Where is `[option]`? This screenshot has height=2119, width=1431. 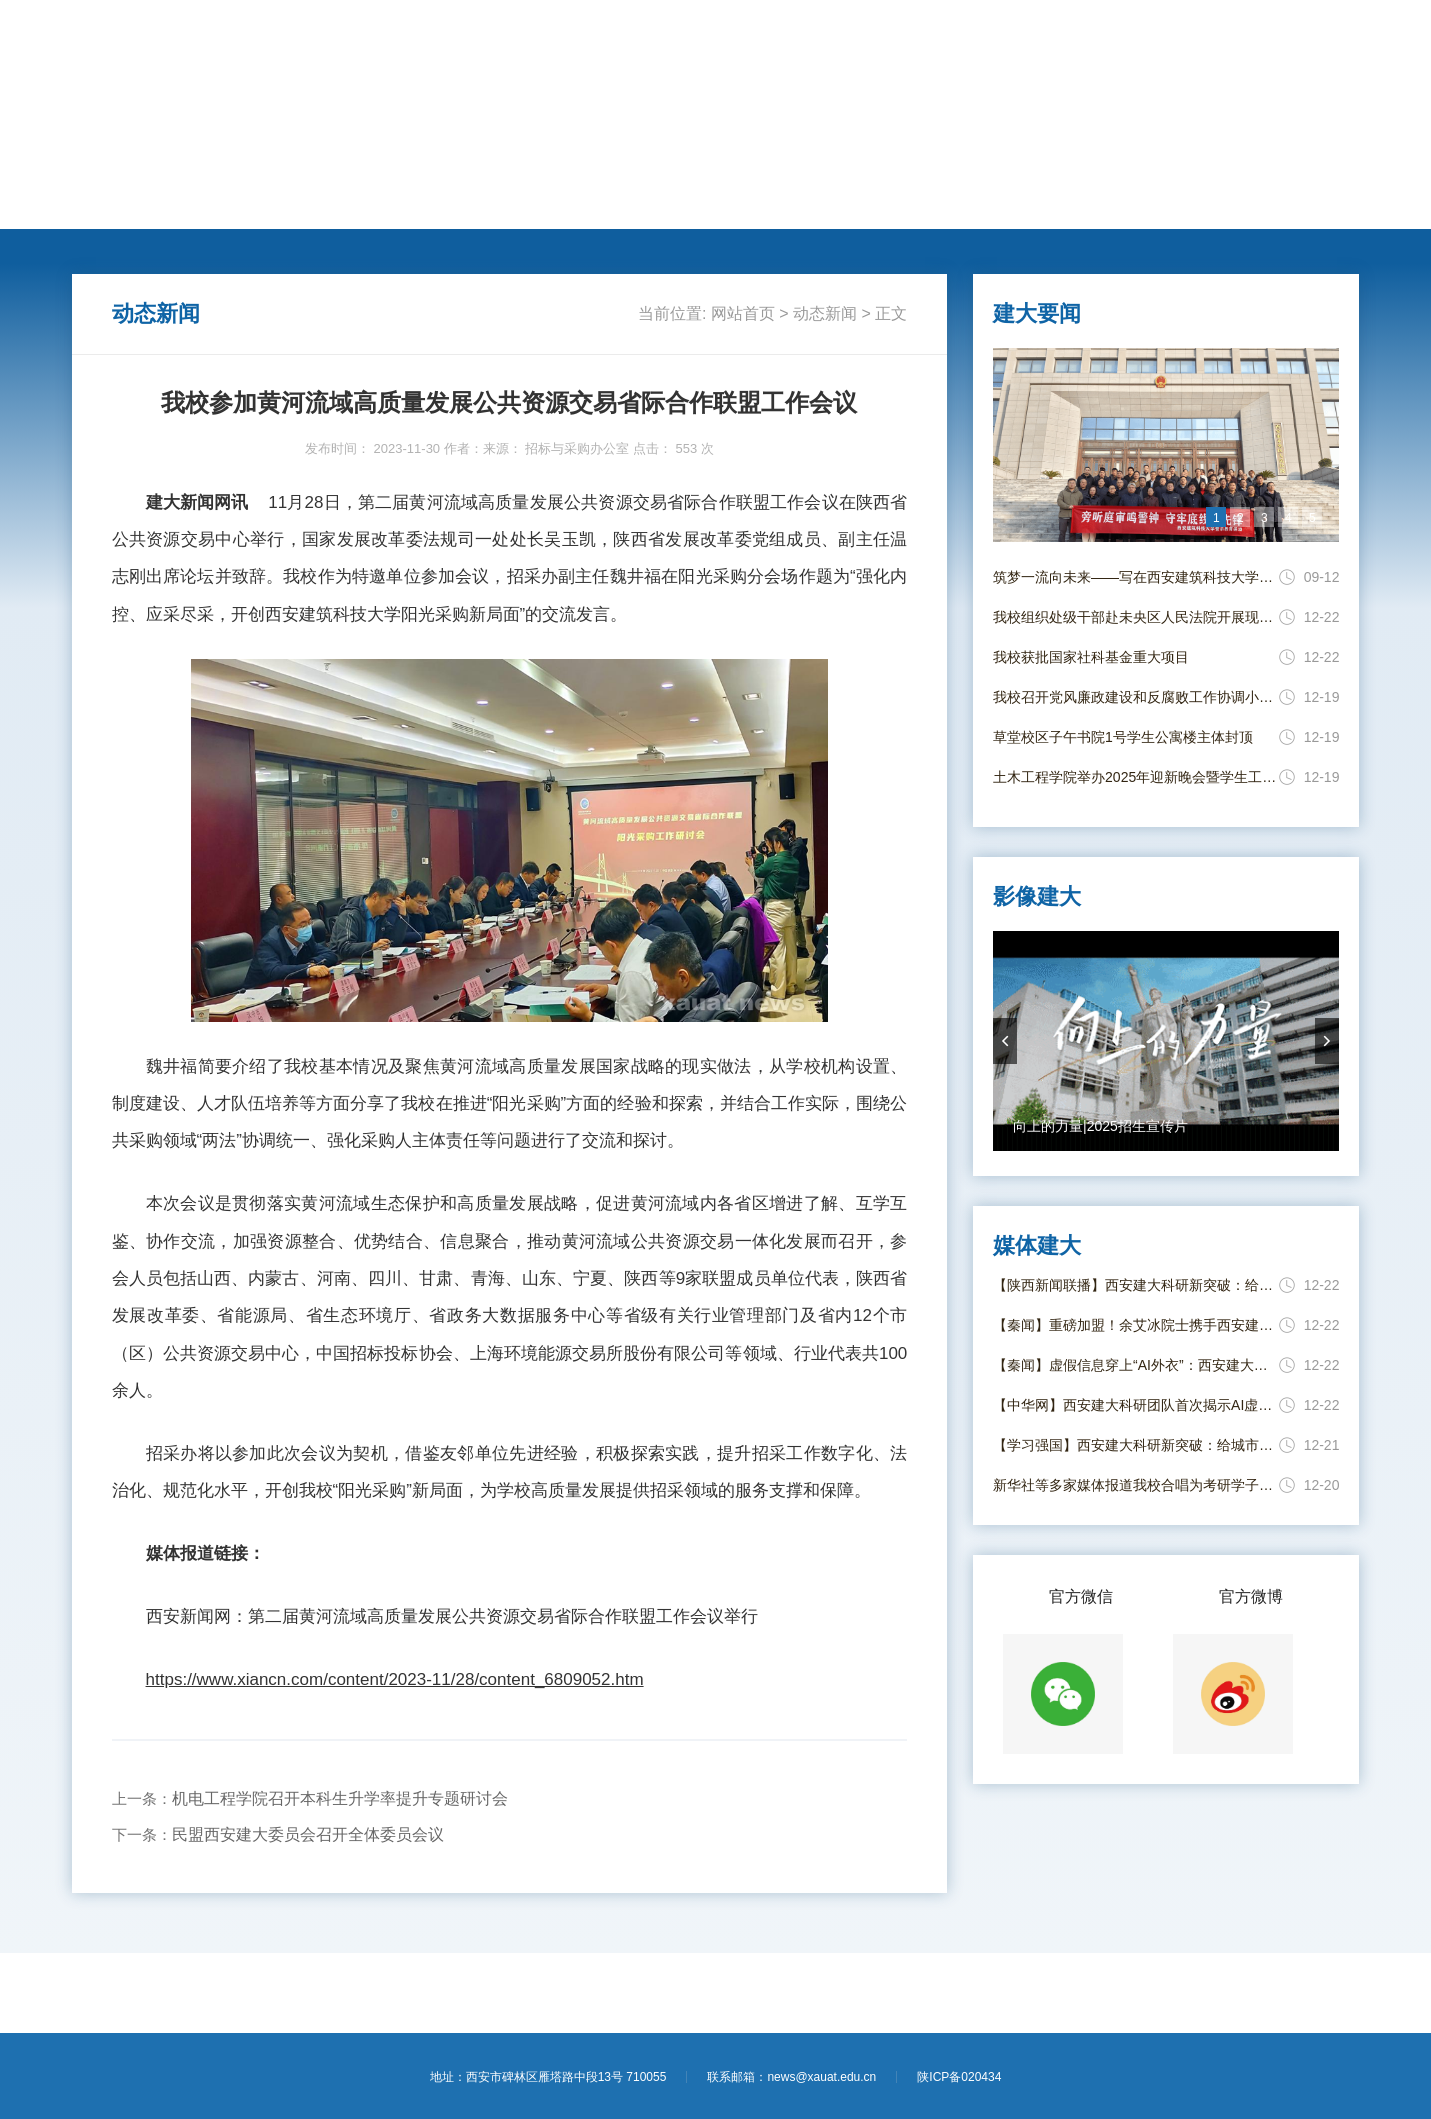 [option] is located at coordinates (1166, 445).